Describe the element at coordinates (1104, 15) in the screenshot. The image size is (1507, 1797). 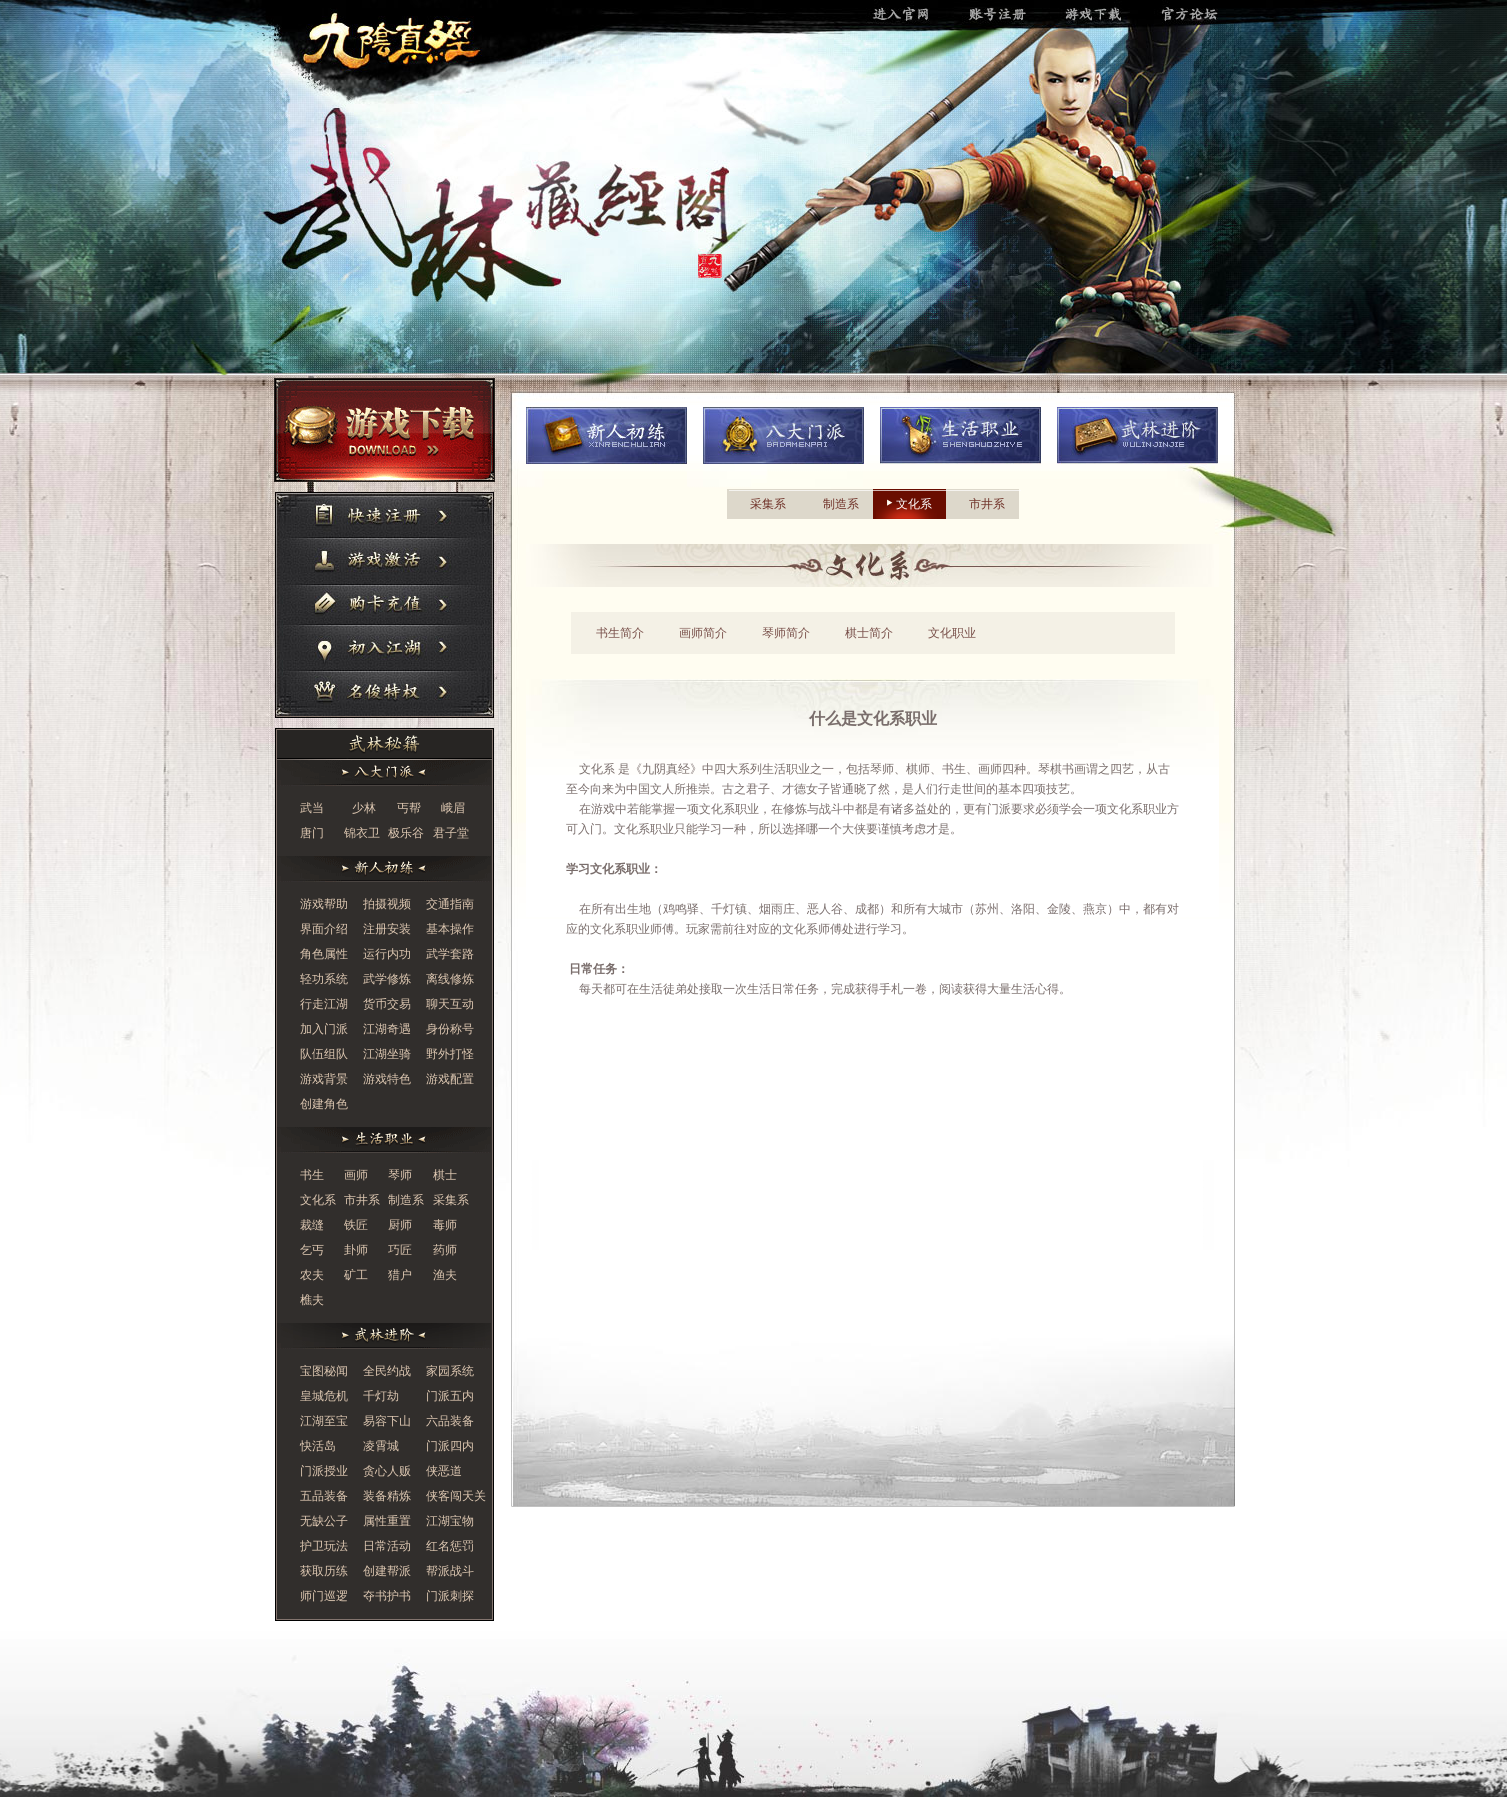
I see `游戏下载` at that location.